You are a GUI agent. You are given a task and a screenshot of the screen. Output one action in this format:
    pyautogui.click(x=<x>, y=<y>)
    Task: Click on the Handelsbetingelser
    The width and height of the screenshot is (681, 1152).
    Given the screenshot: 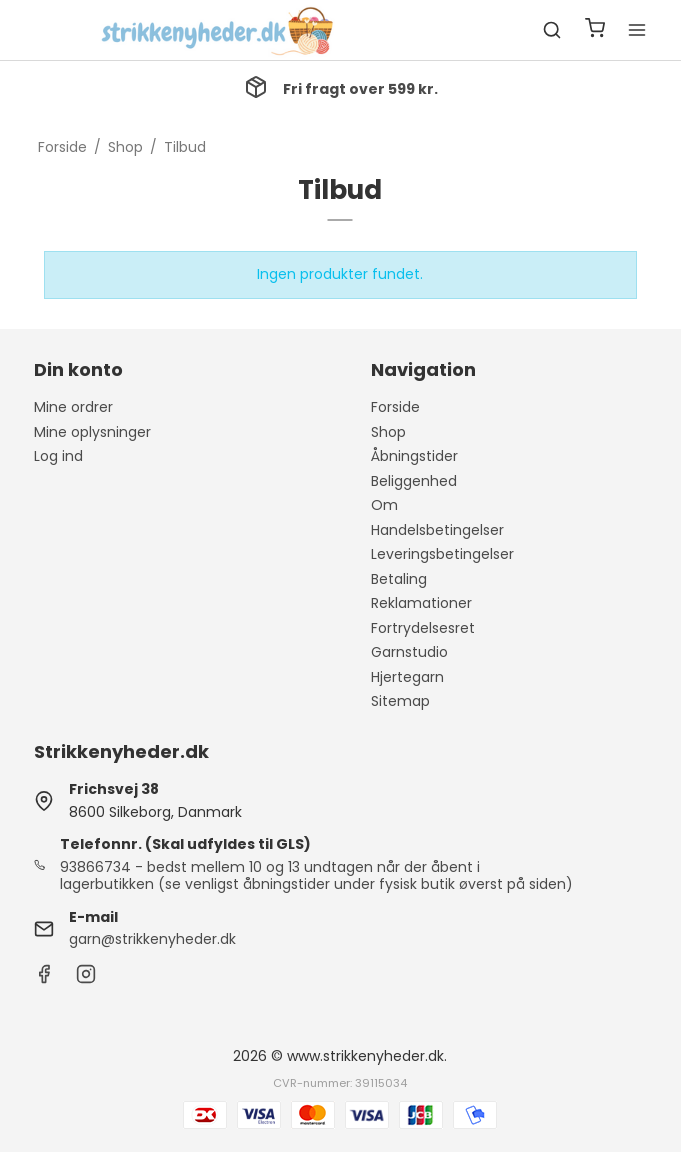 What is the action you would take?
    pyautogui.click(x=437, y=530)
    